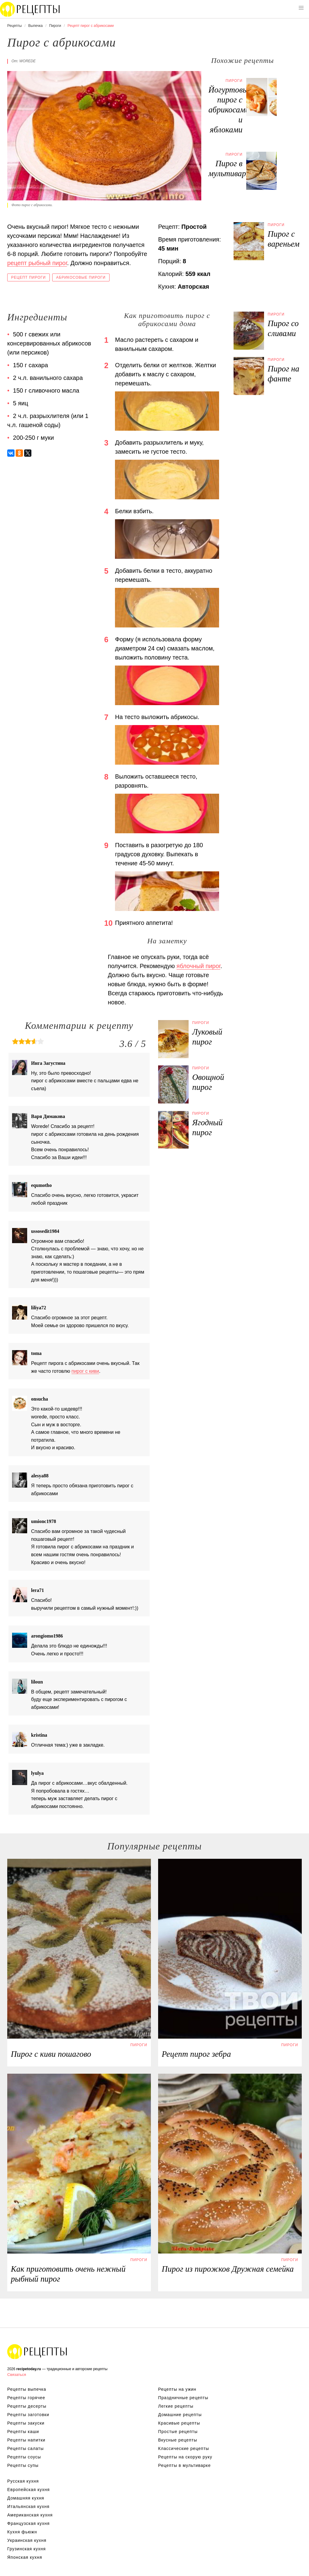 The image size is (309, 2576). Describe the element at coordinates (30, 9) in the screenshot. I see `Вкусны рецепты на recipetoday.ru` at that location.